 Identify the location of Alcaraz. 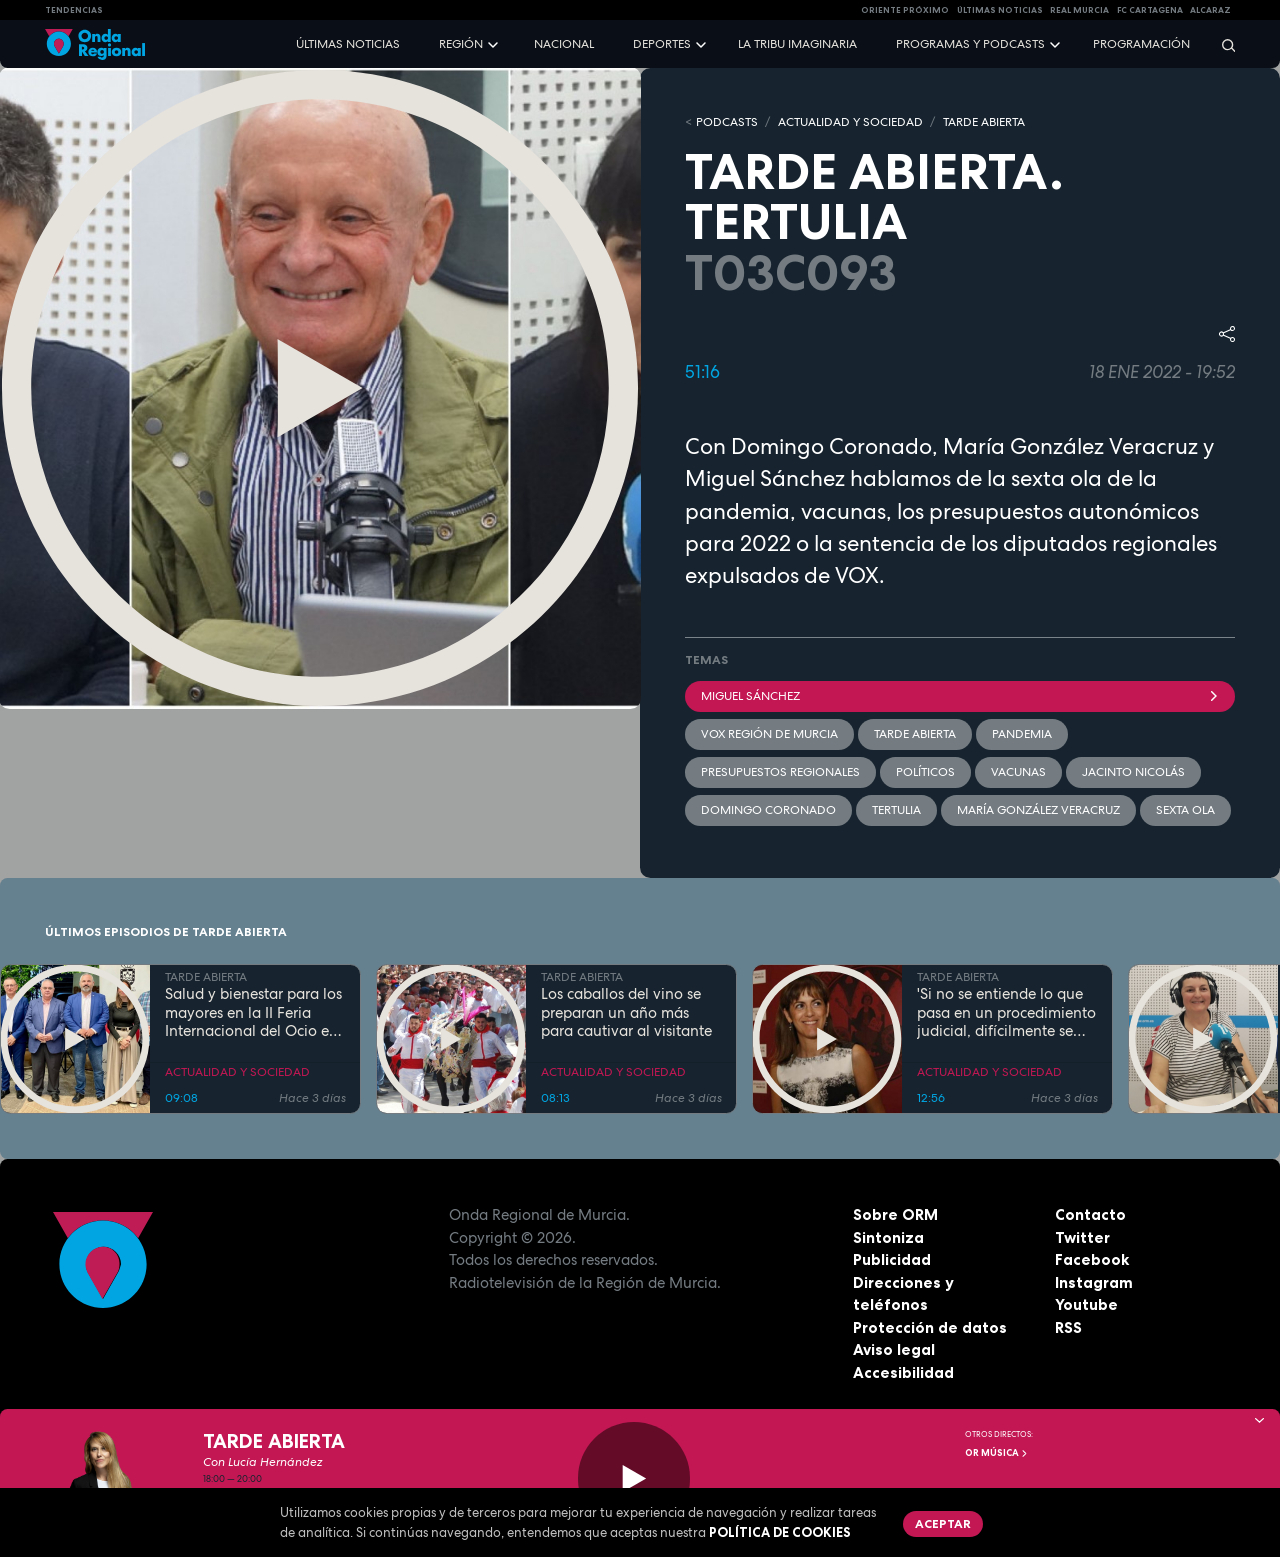
(1210, 10).